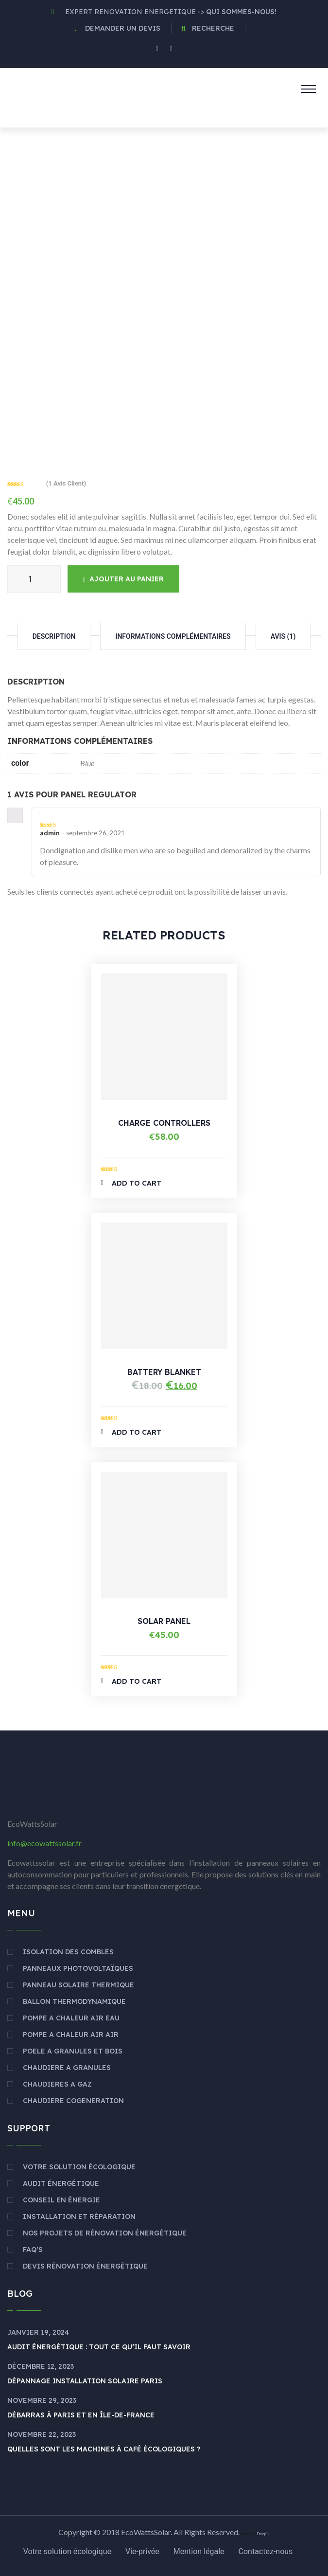  What do you see at coordinates (164, 1621) in the screenshot?
I see `Solar Panel` at bounding box center [164, 1621].